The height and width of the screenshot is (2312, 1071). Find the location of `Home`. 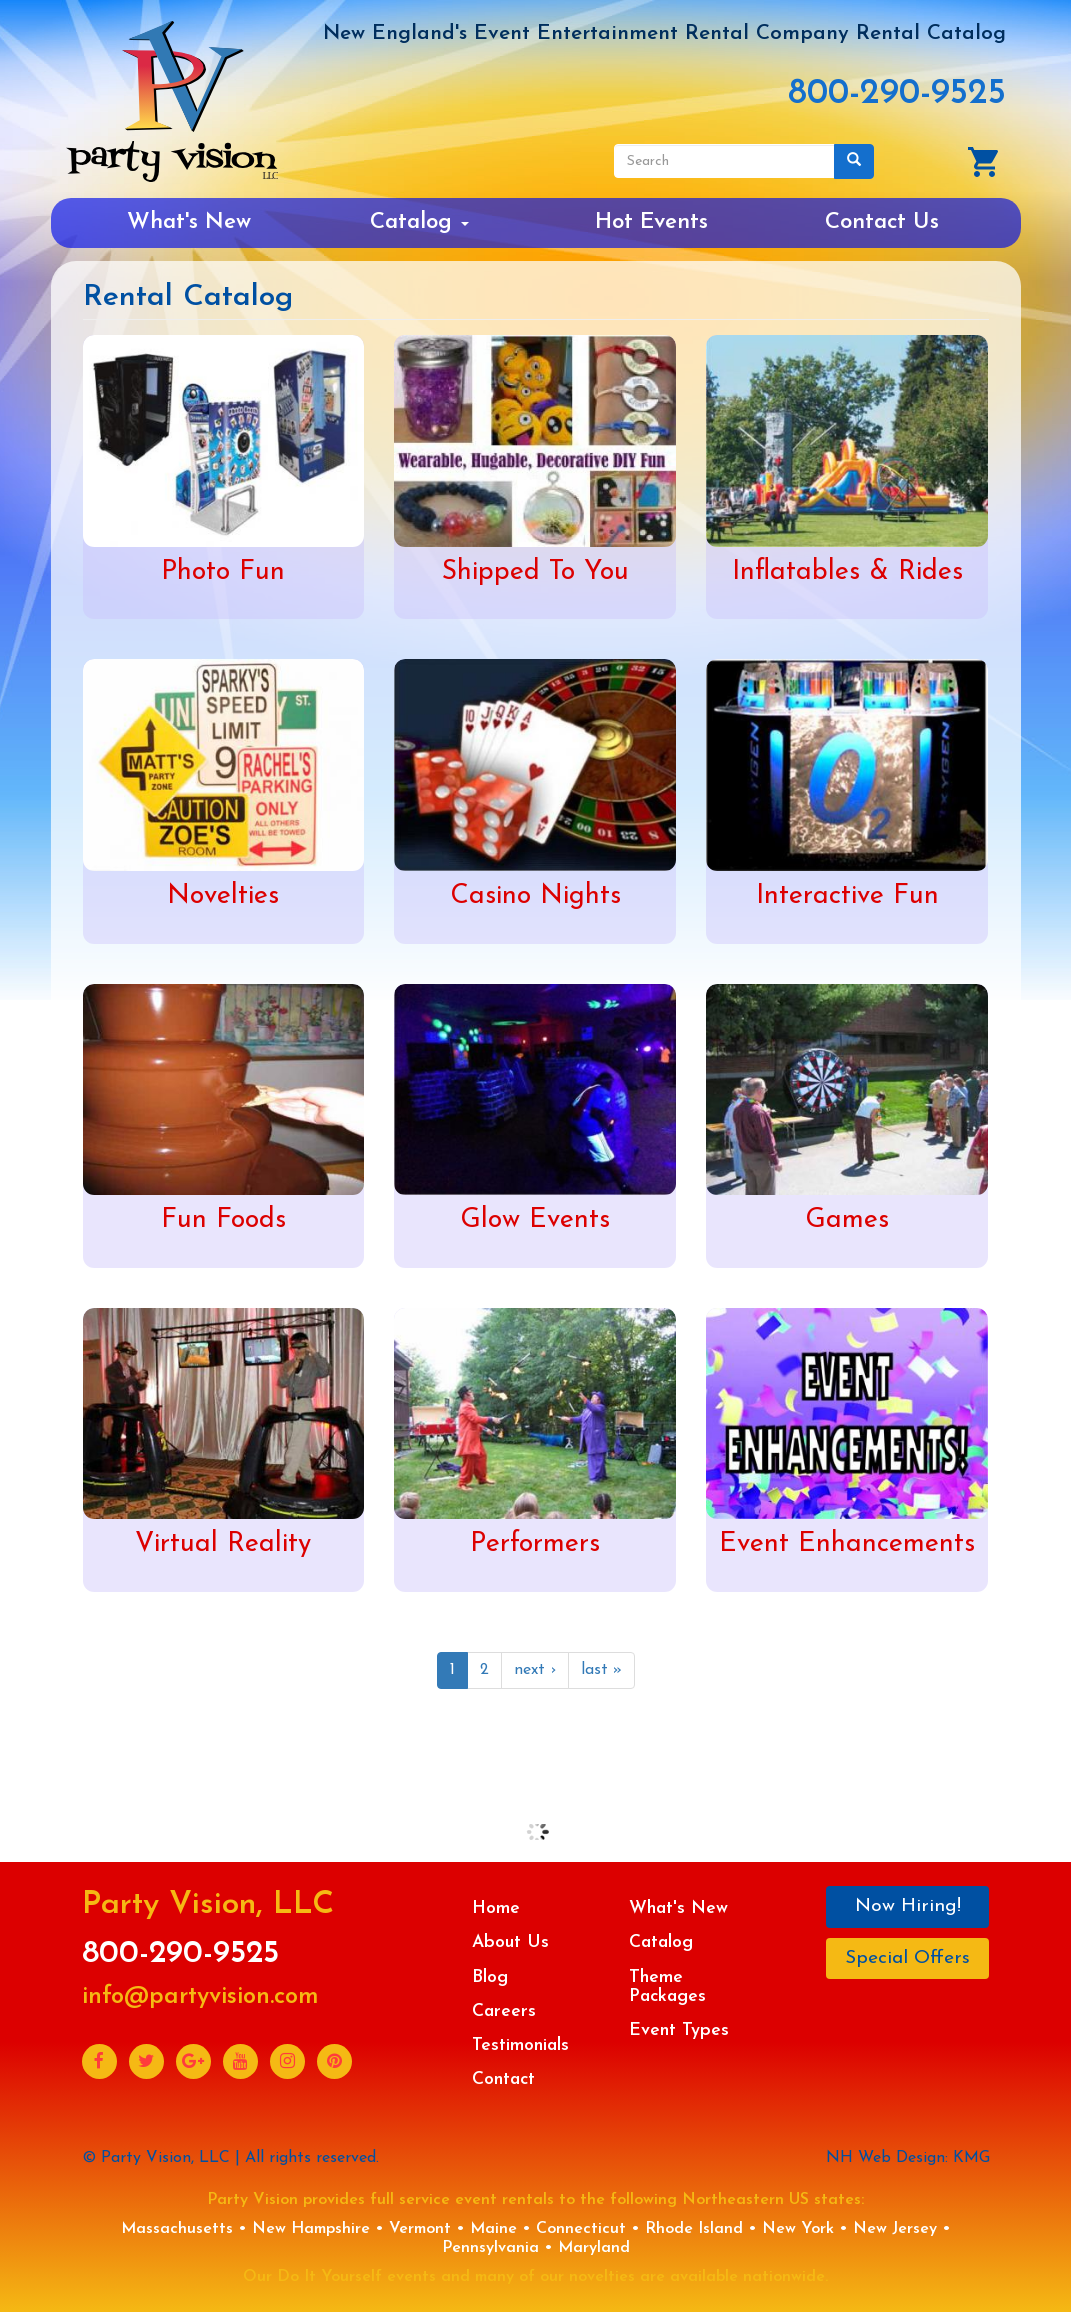

Home is located at coordinates (496, 1908).